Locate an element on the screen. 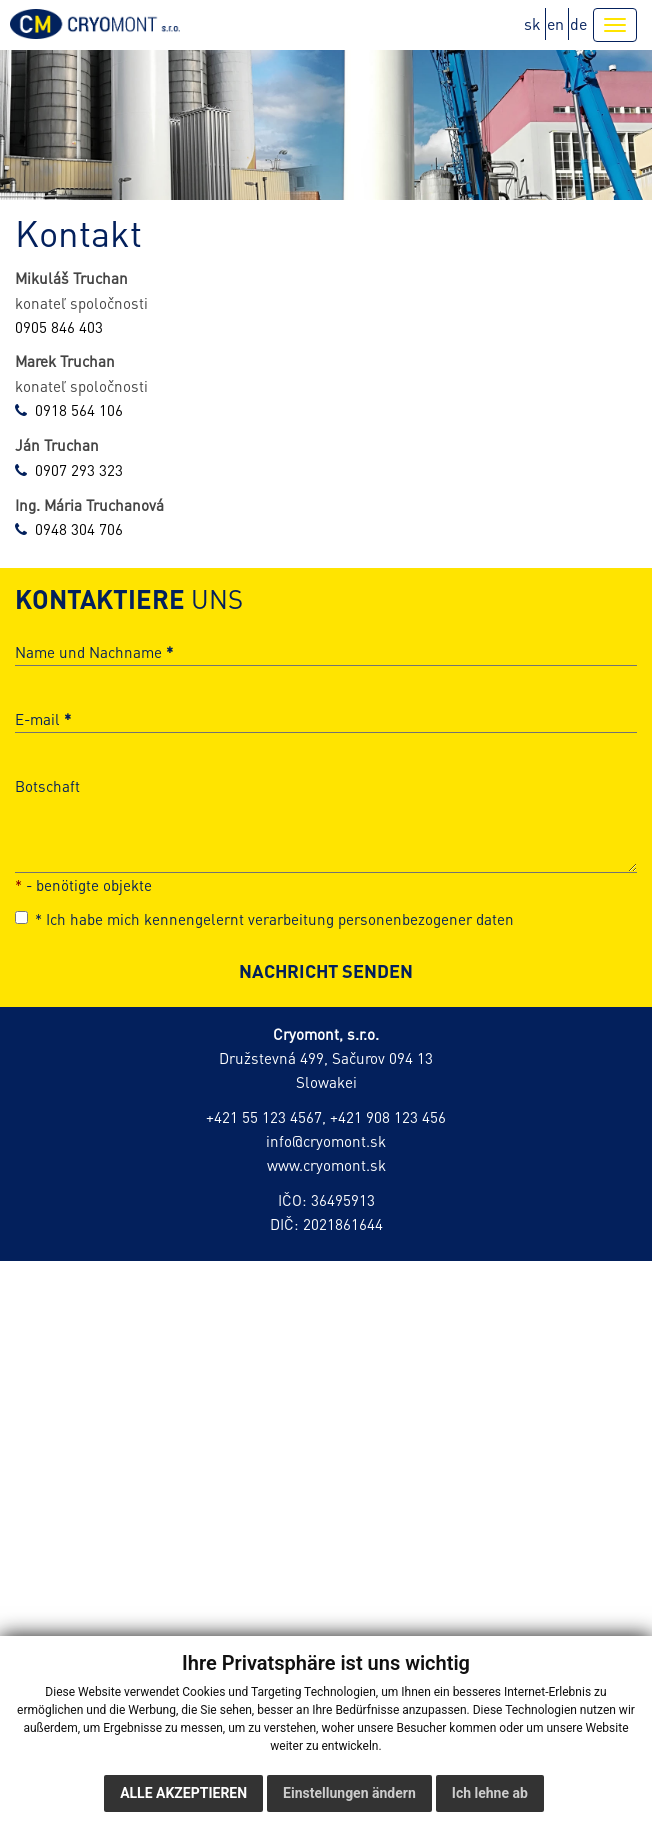  en is located at coordinates (555, 23).